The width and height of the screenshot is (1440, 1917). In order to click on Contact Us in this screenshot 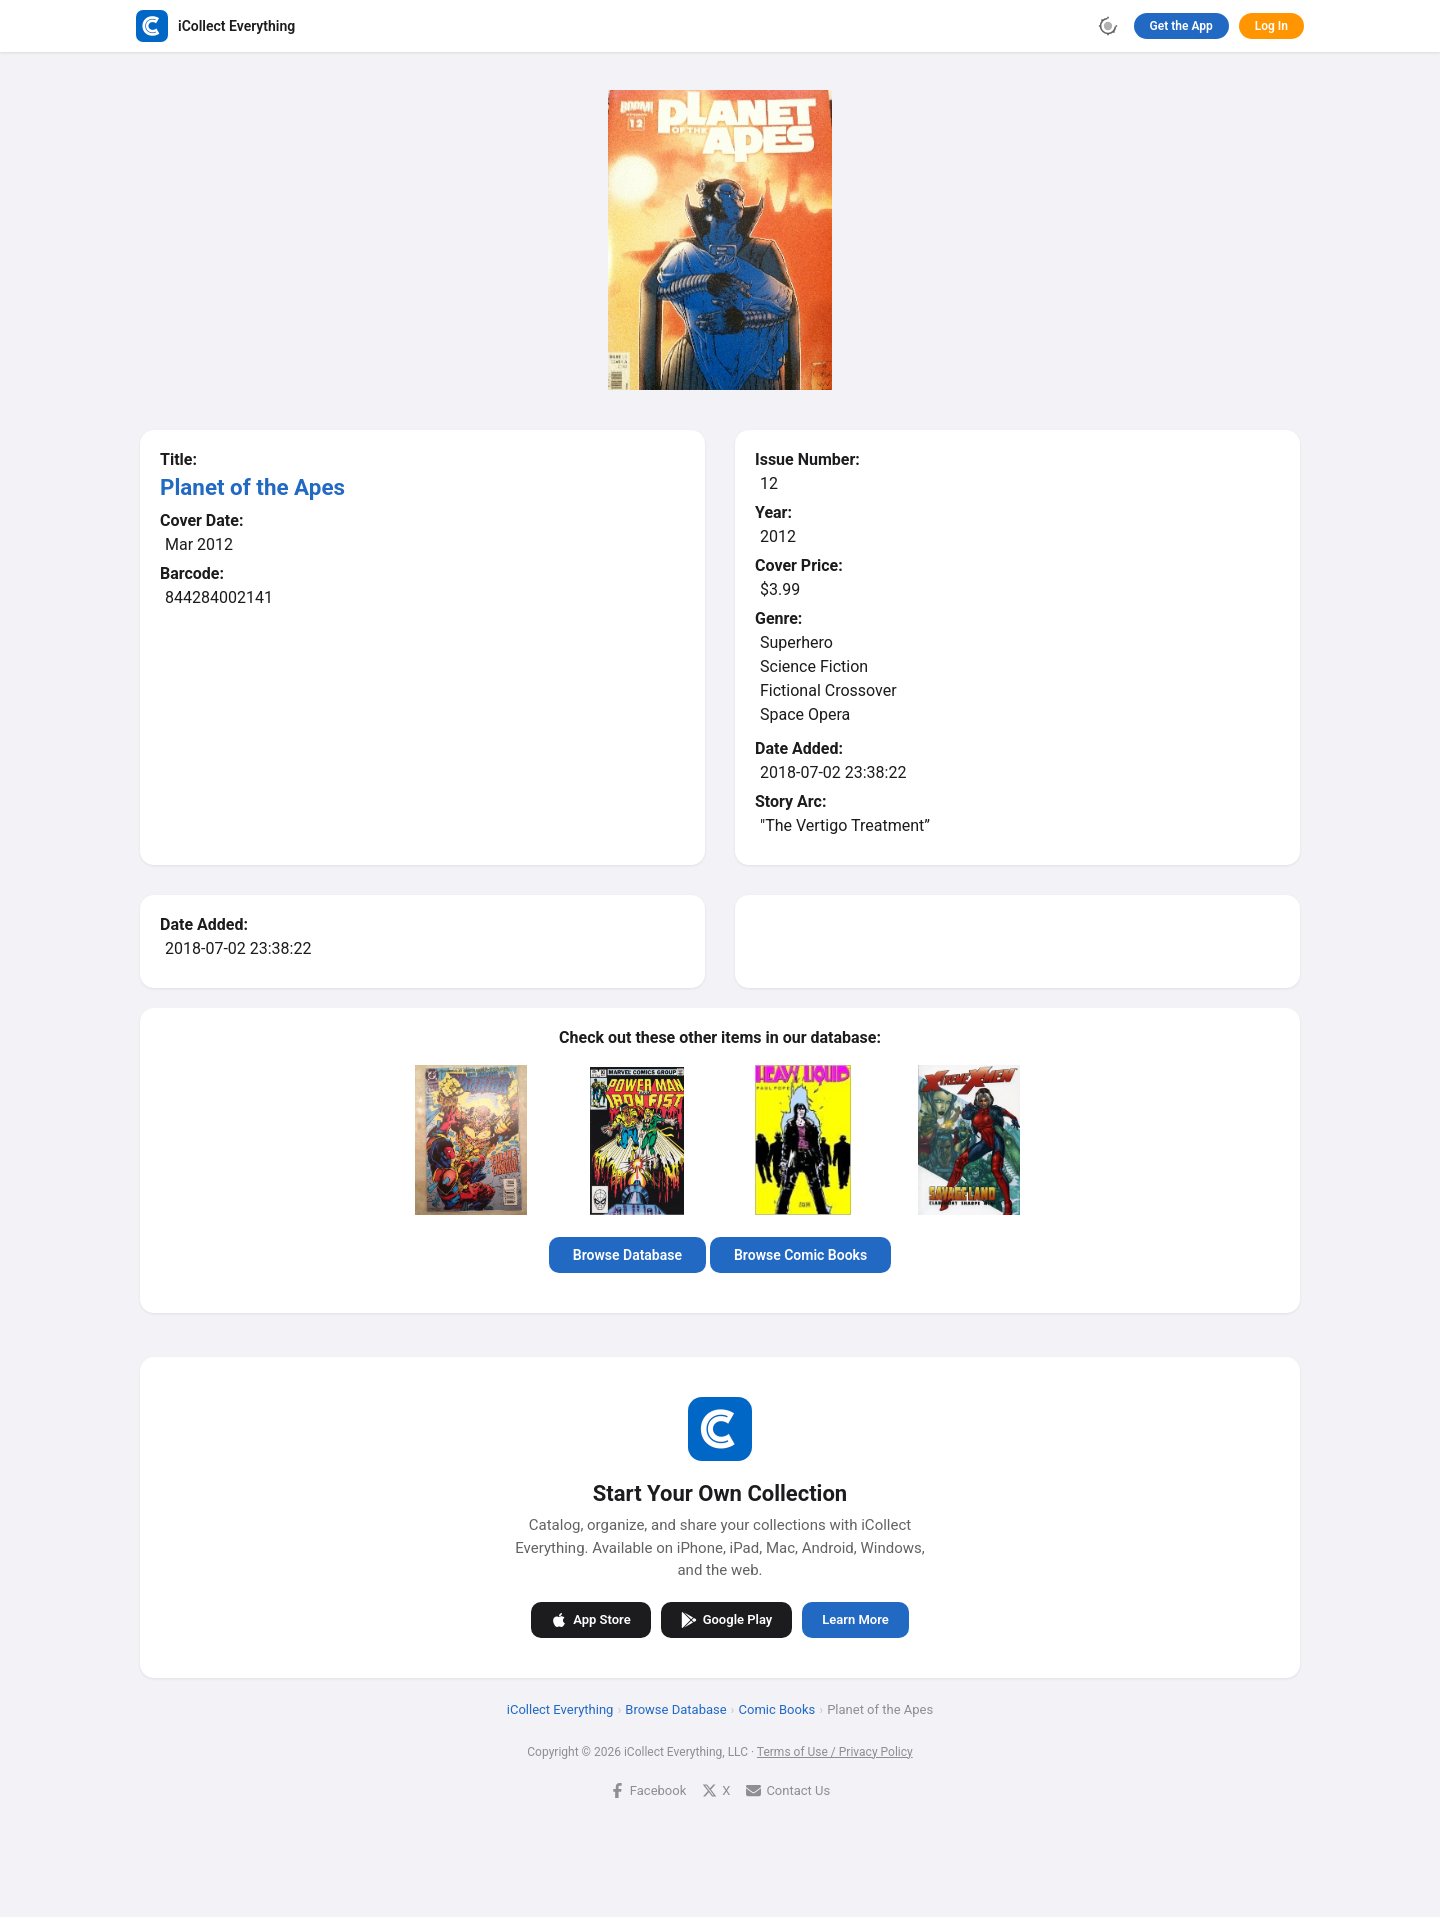, I will do `click(788, 1790)`.